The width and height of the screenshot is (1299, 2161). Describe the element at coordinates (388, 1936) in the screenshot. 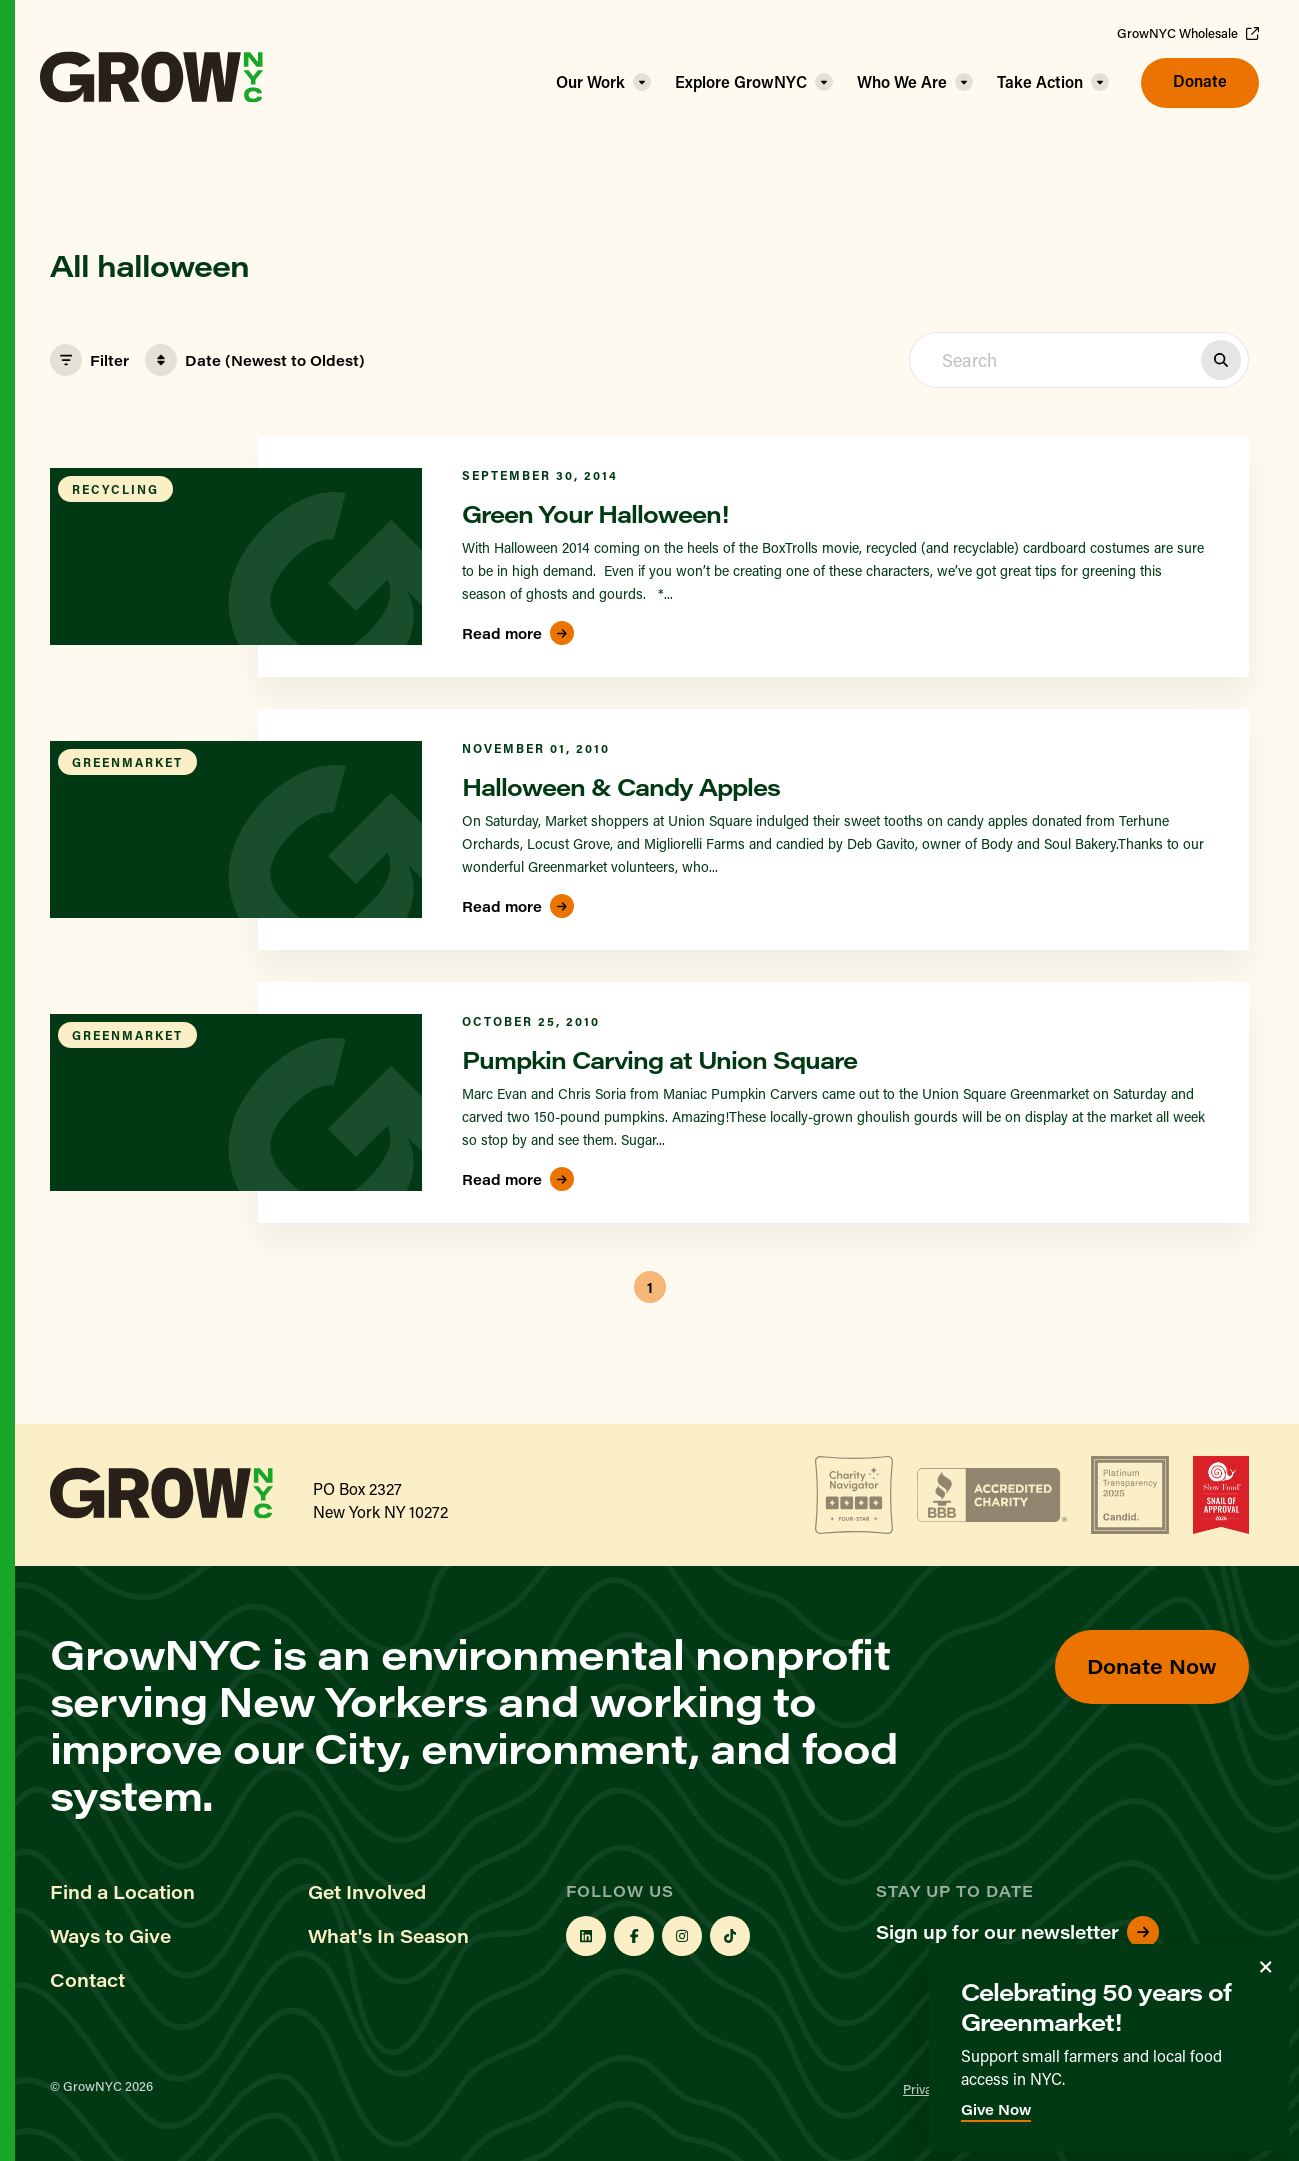

I see `What's In Season` at that location.